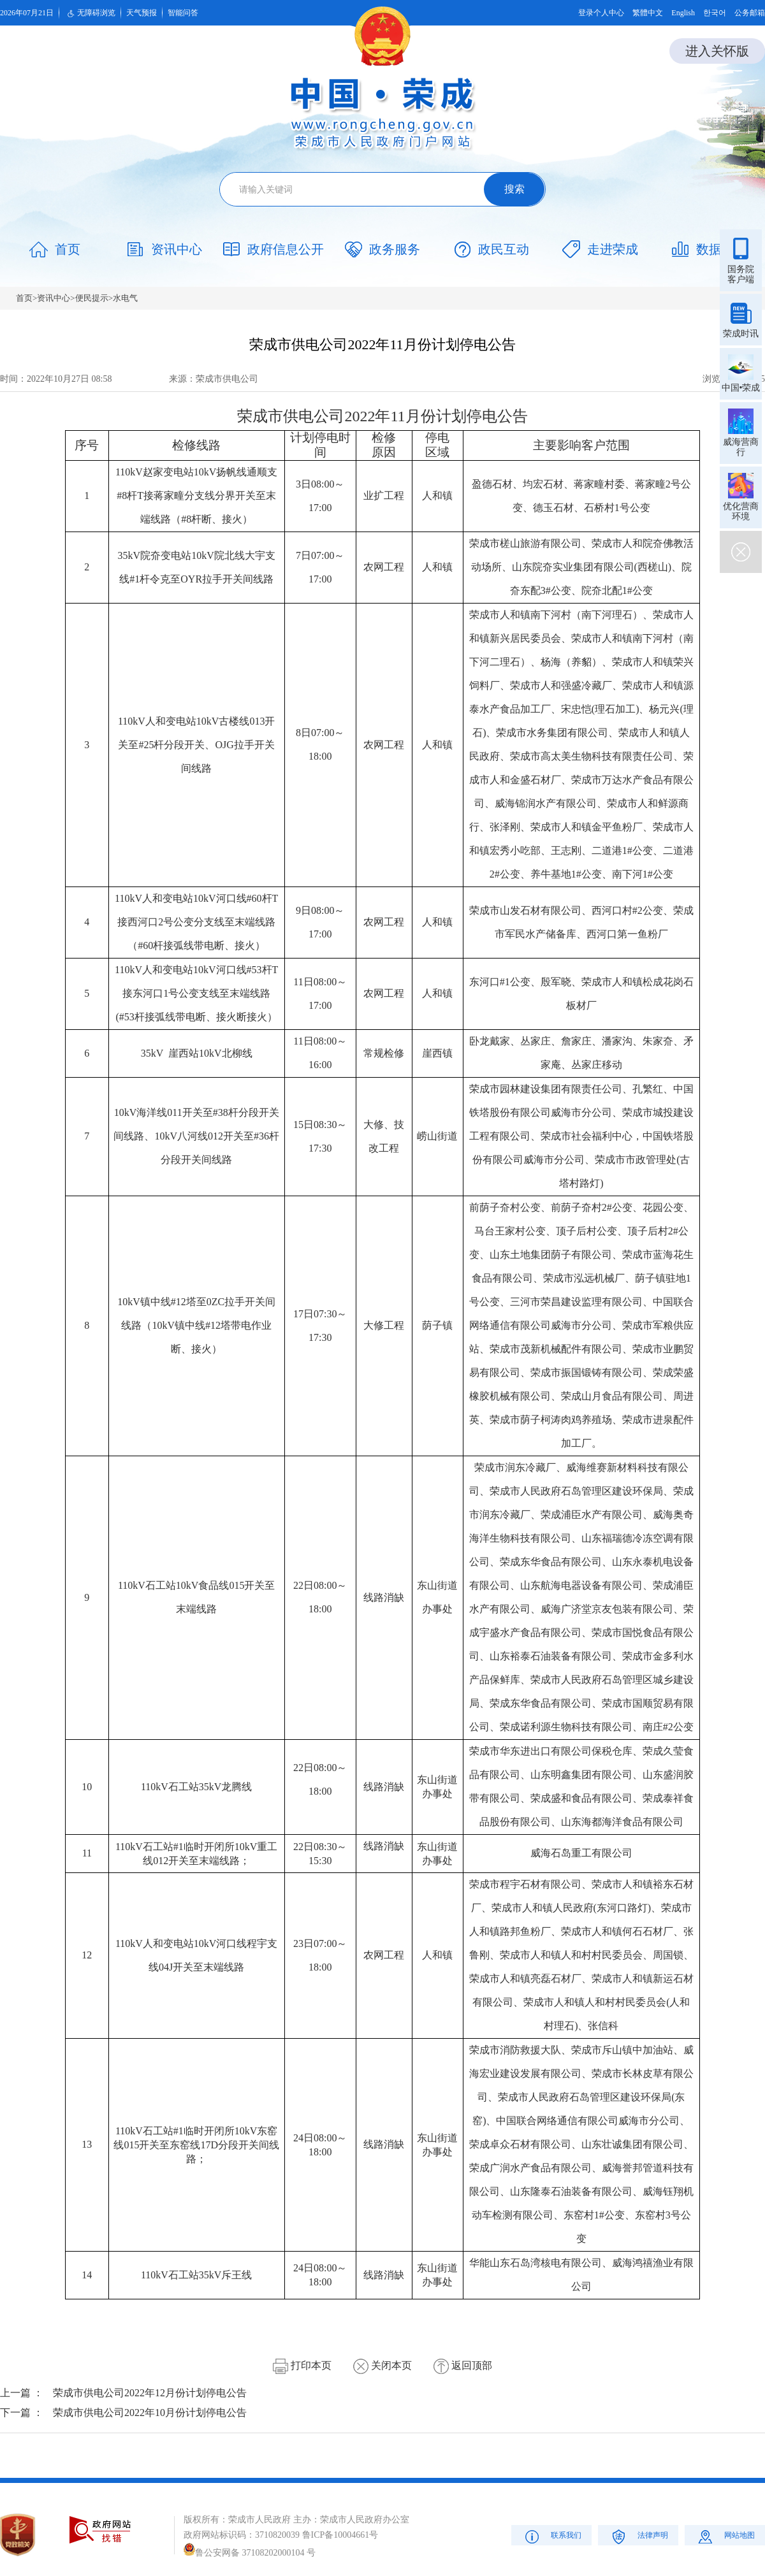  I want to click on 繁體中文, so click(647, 12).